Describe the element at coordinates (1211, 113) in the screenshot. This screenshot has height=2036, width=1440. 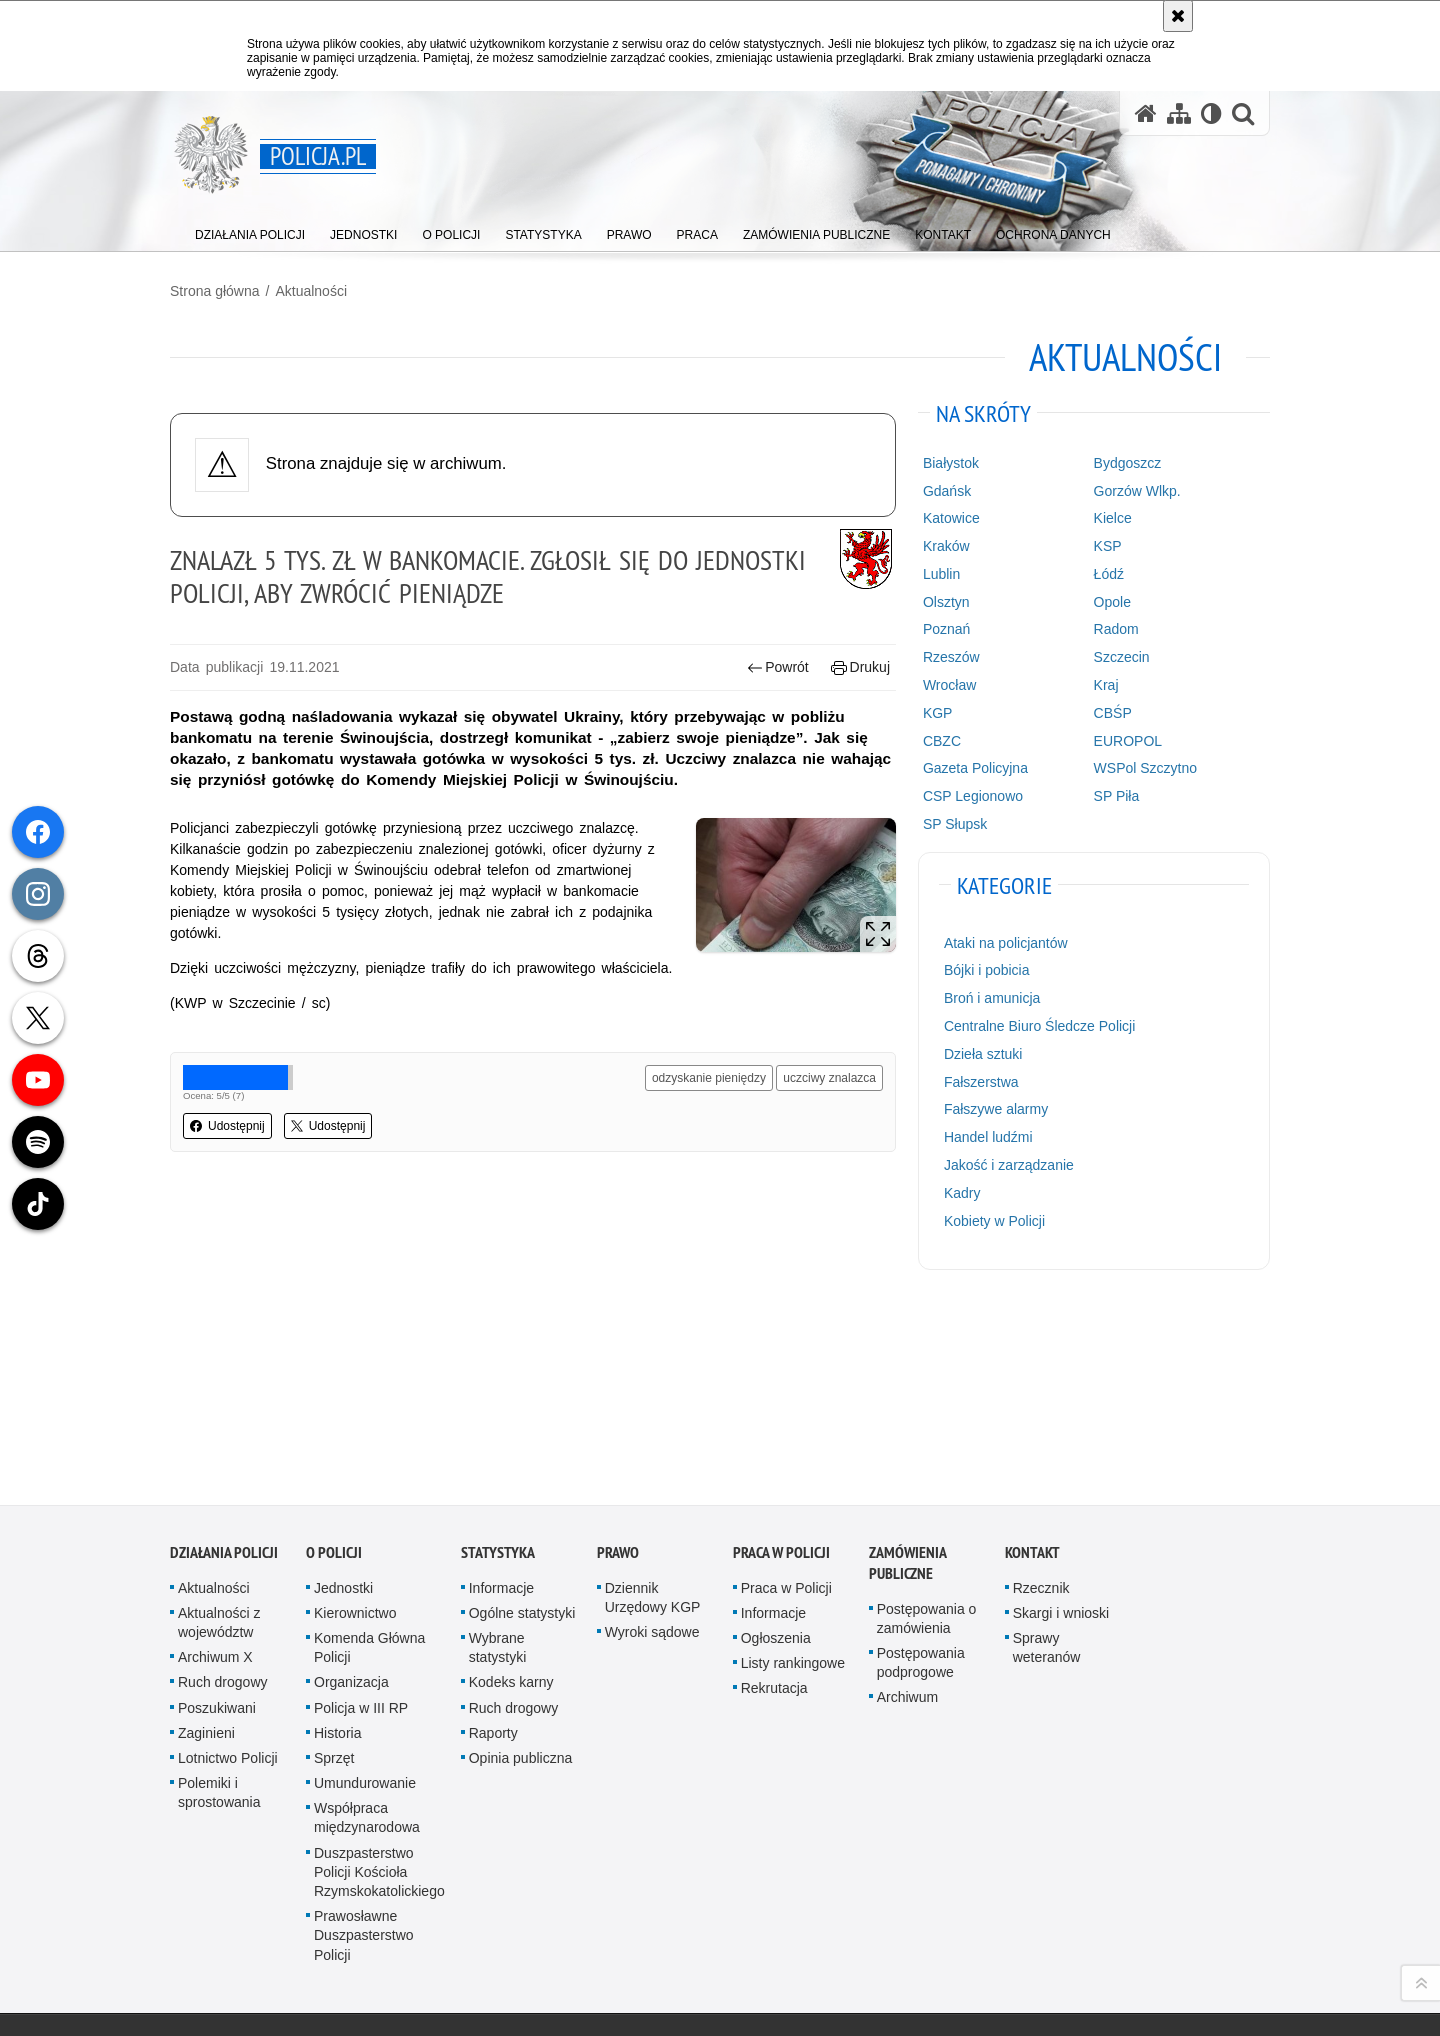
I see `[Wersja tekstowa]` at that location.